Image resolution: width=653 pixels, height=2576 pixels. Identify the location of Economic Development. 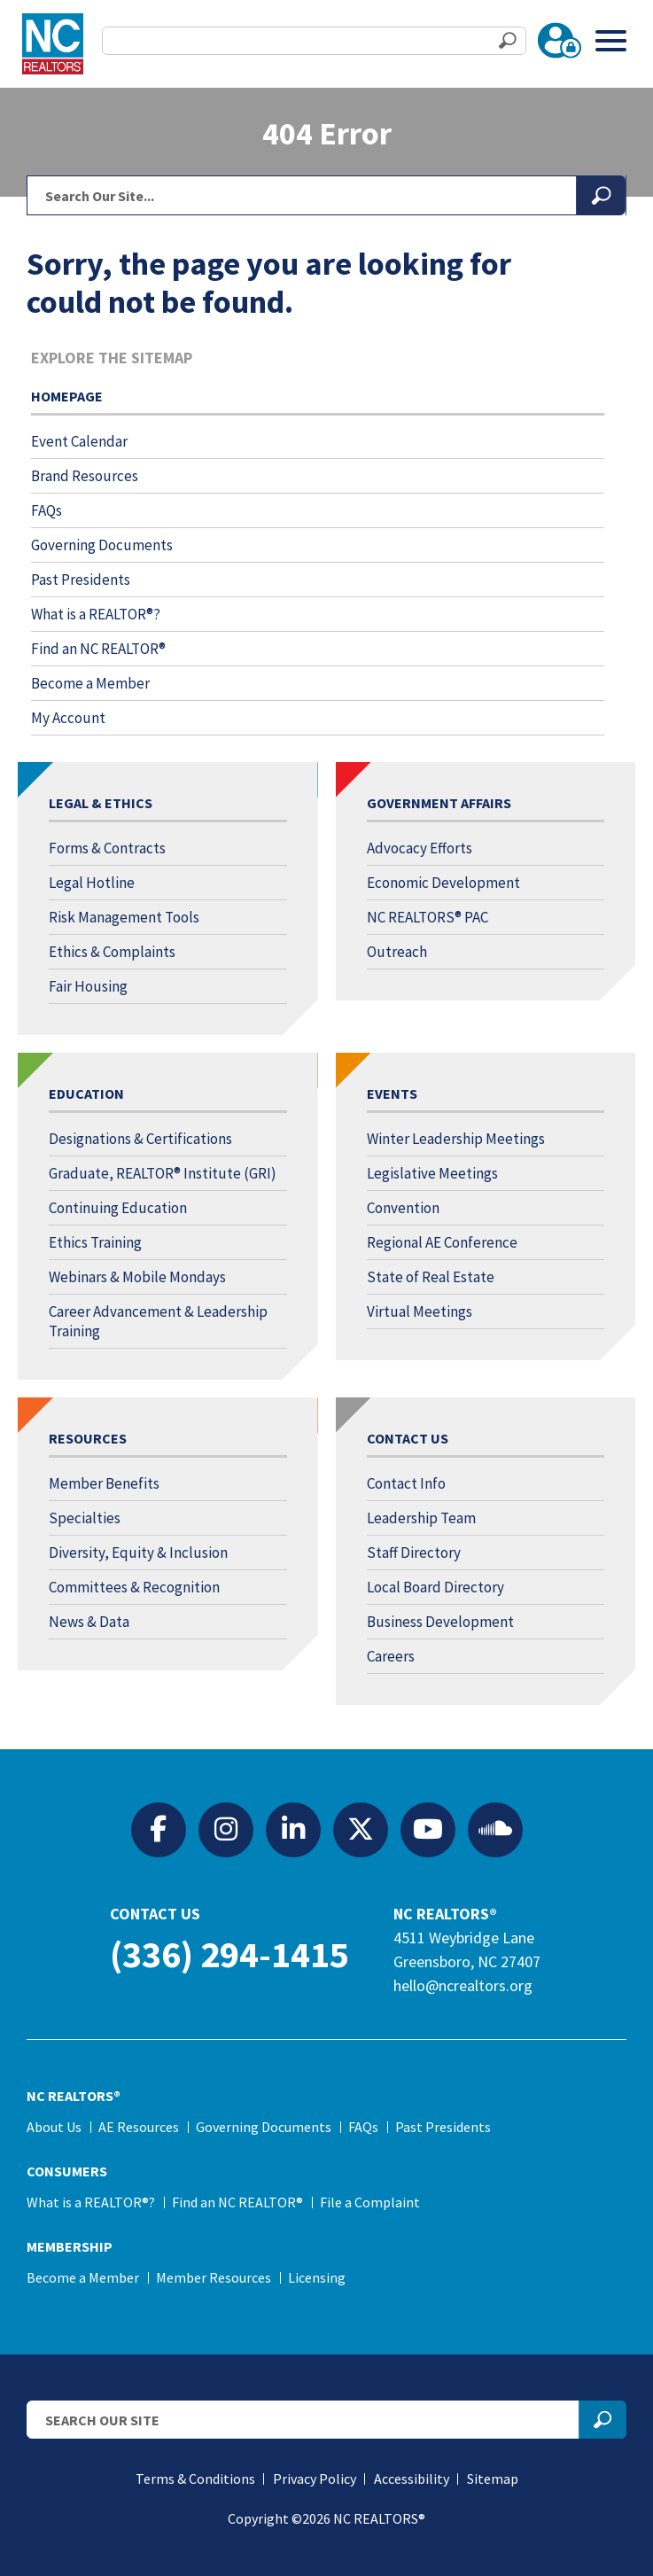
(443, 882).